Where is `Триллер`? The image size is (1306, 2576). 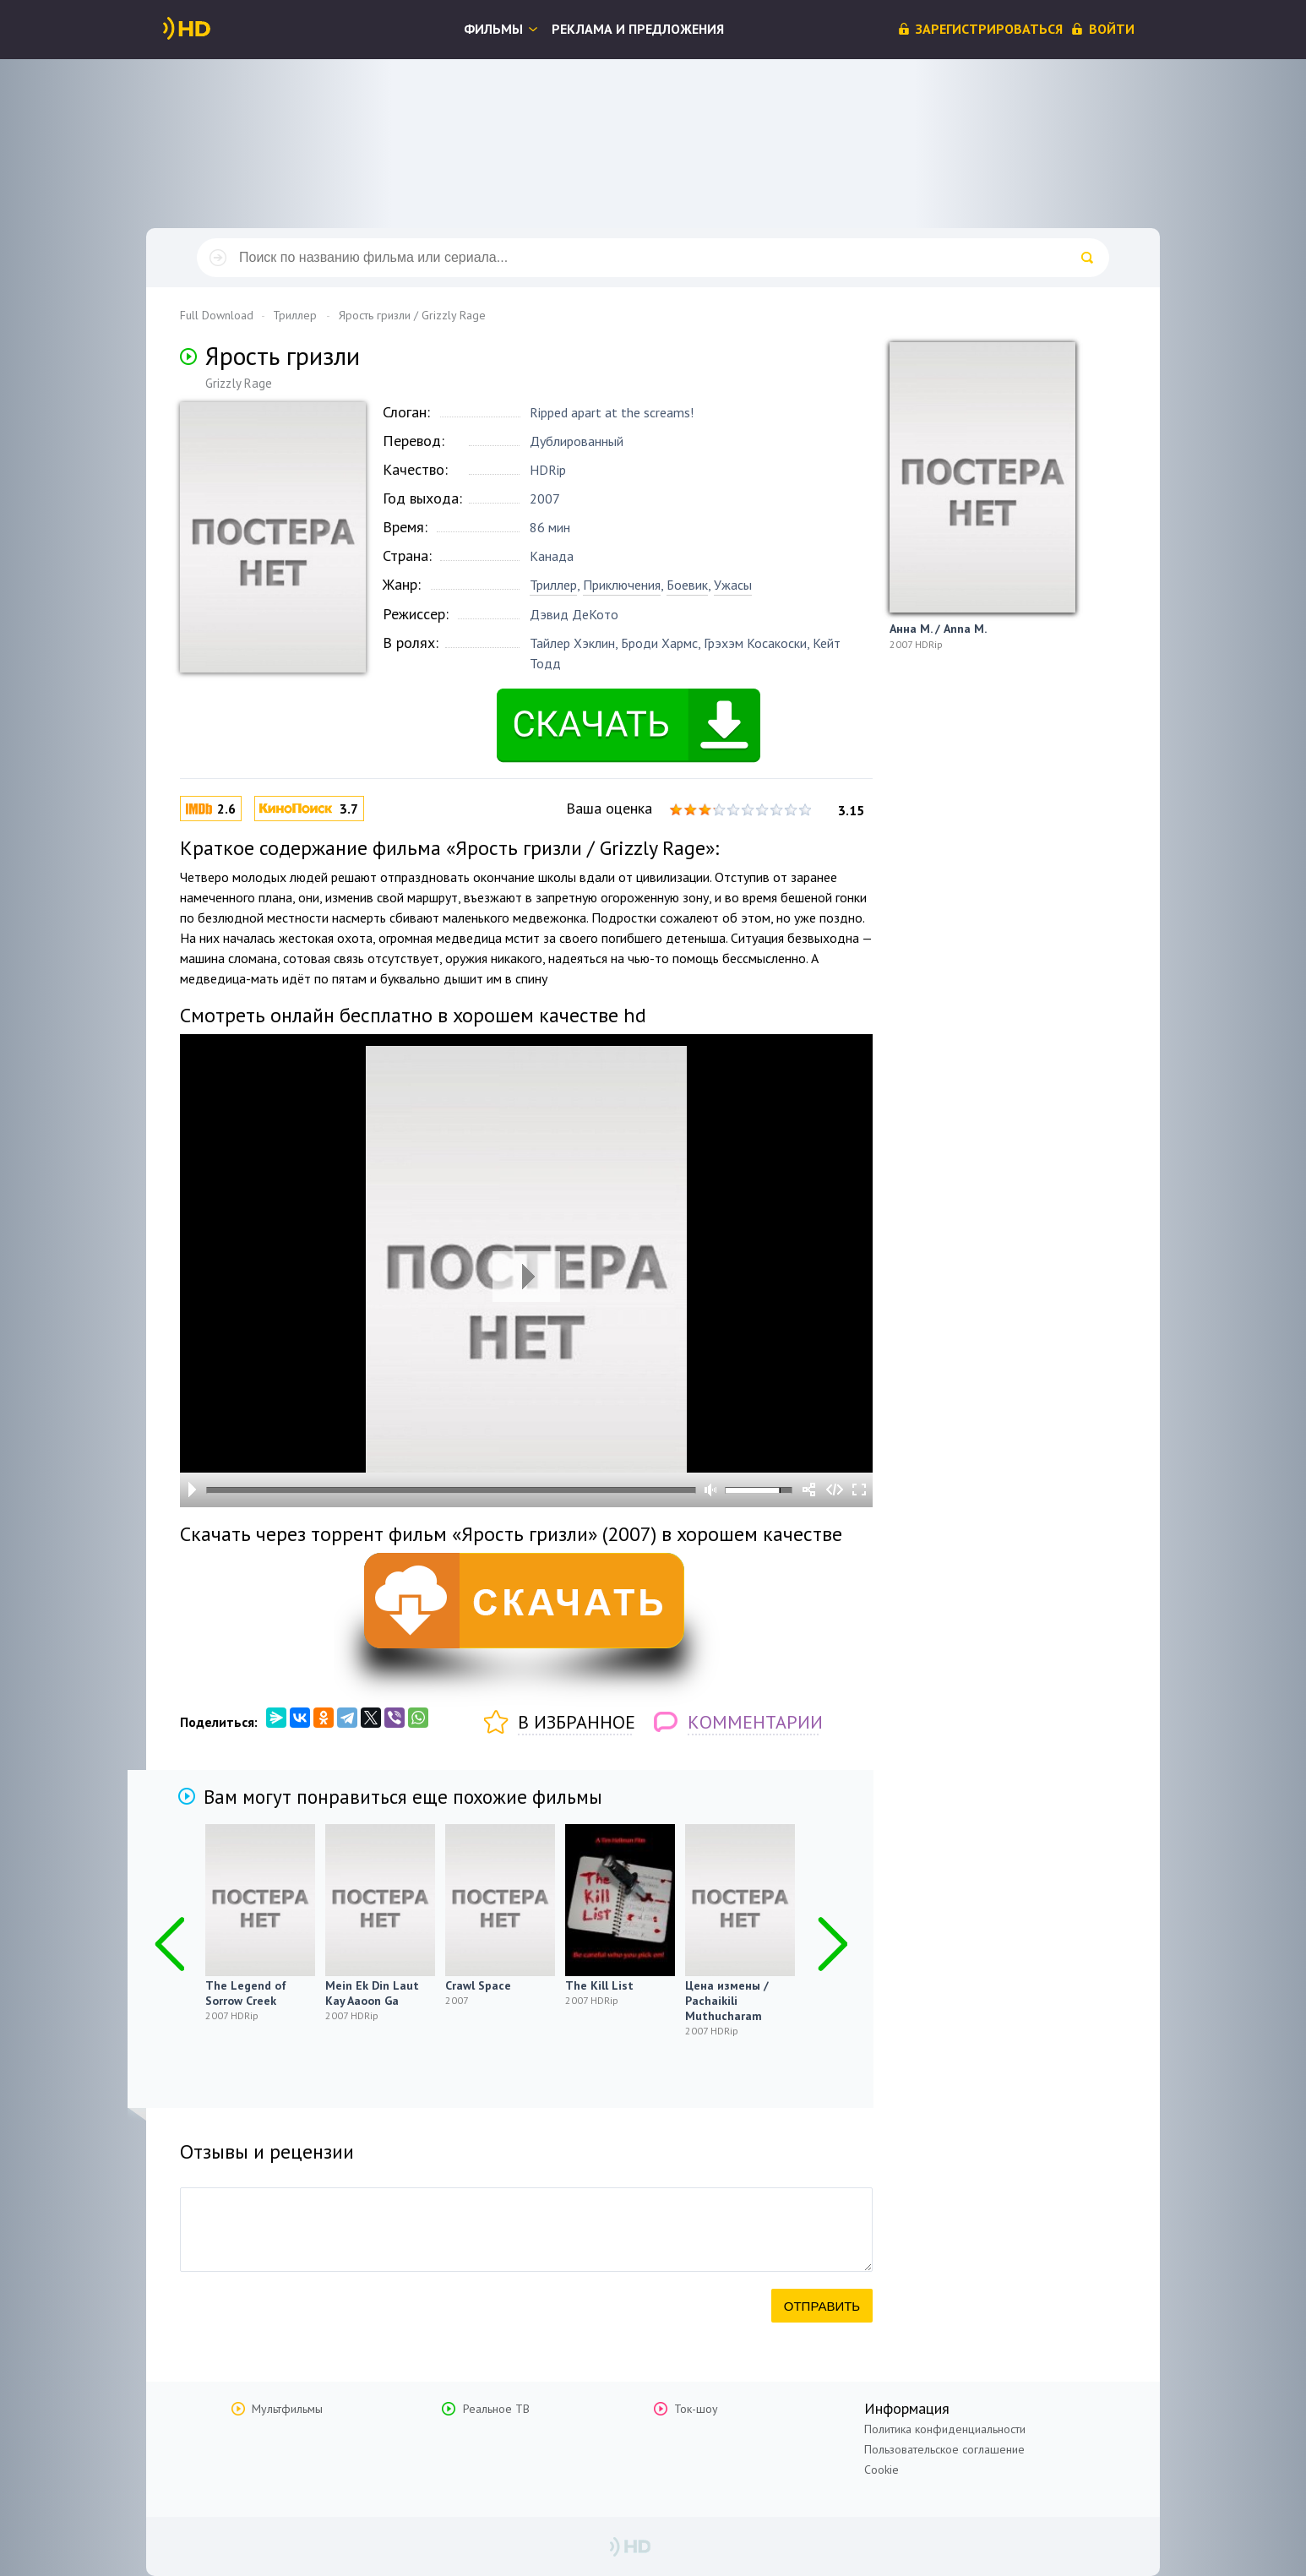
Триллер is located at coordinates (553, 584).